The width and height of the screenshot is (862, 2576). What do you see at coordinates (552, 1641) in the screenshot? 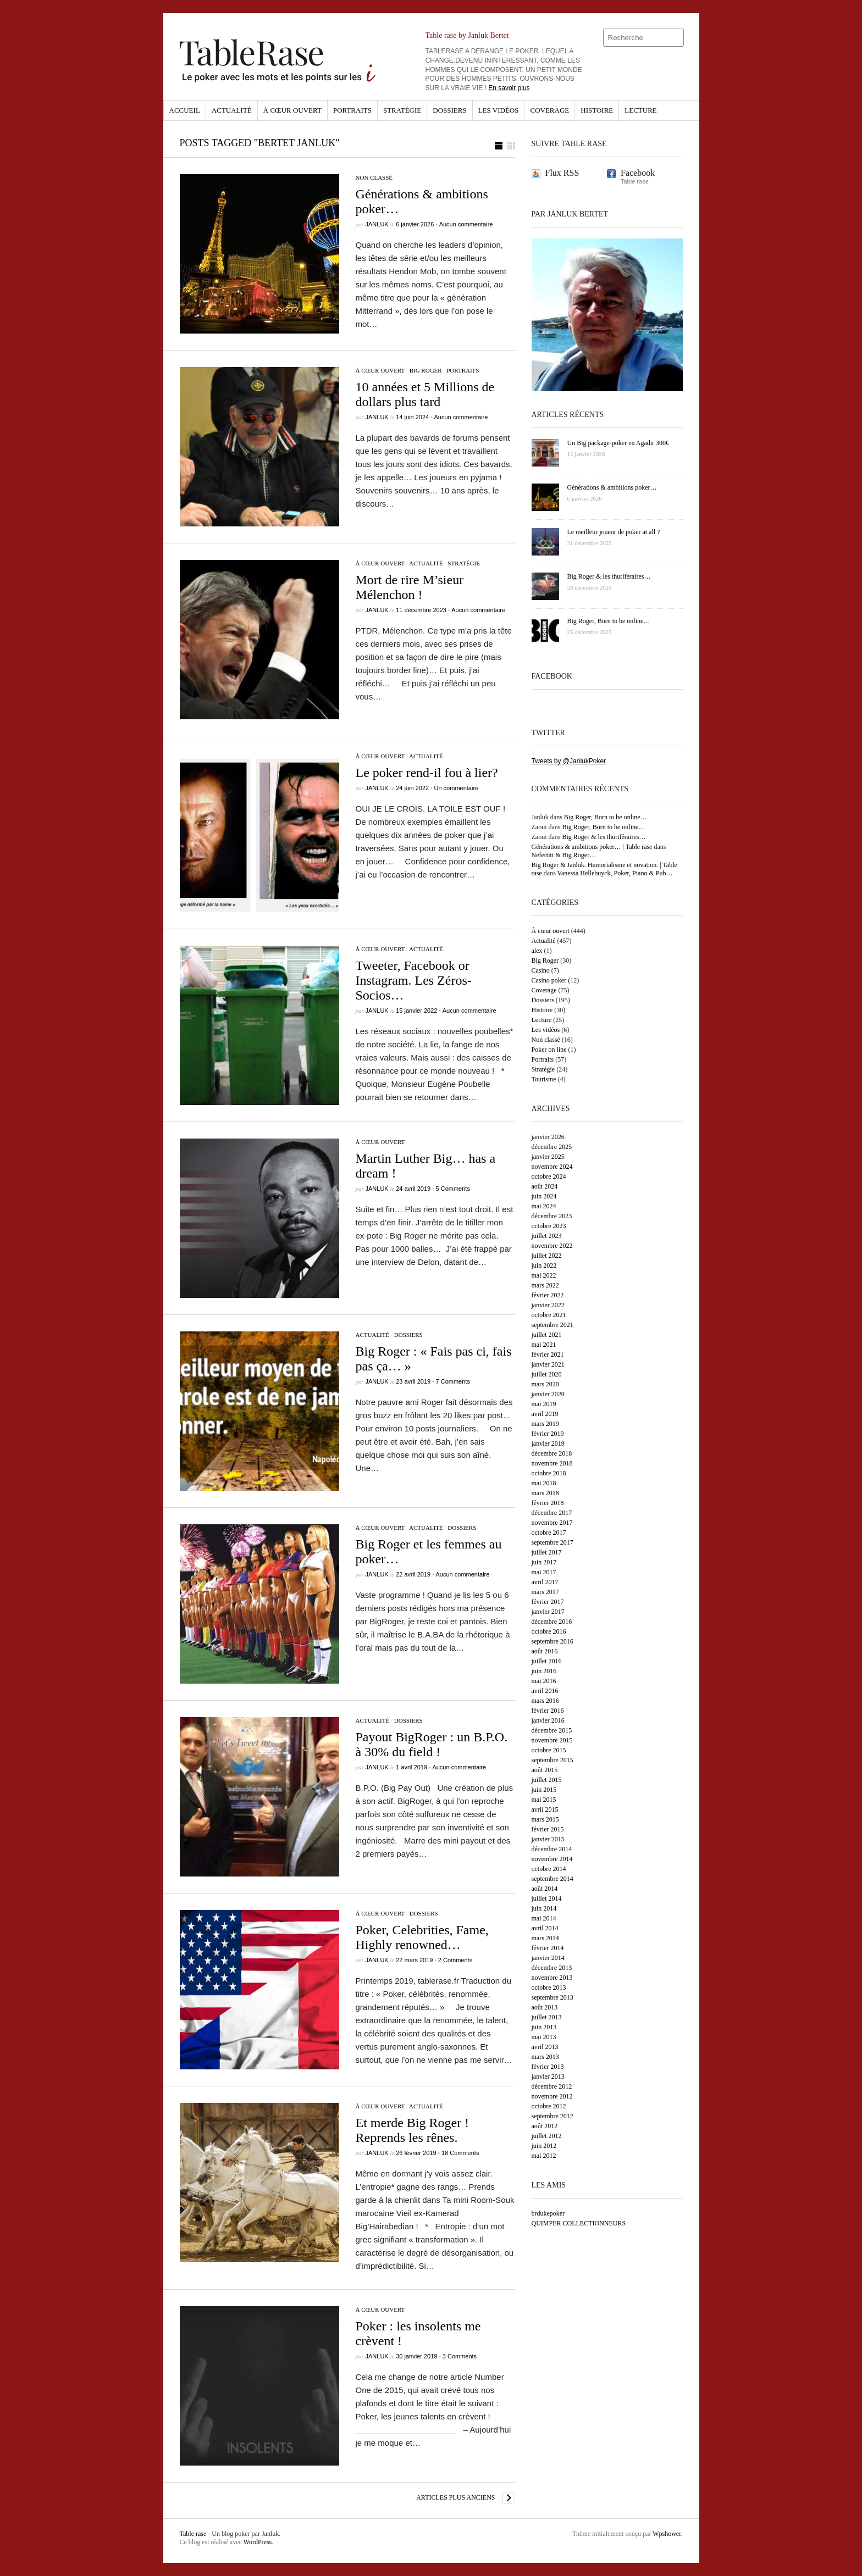
I see `septembre 2016` at bounding box center [552, 1641].